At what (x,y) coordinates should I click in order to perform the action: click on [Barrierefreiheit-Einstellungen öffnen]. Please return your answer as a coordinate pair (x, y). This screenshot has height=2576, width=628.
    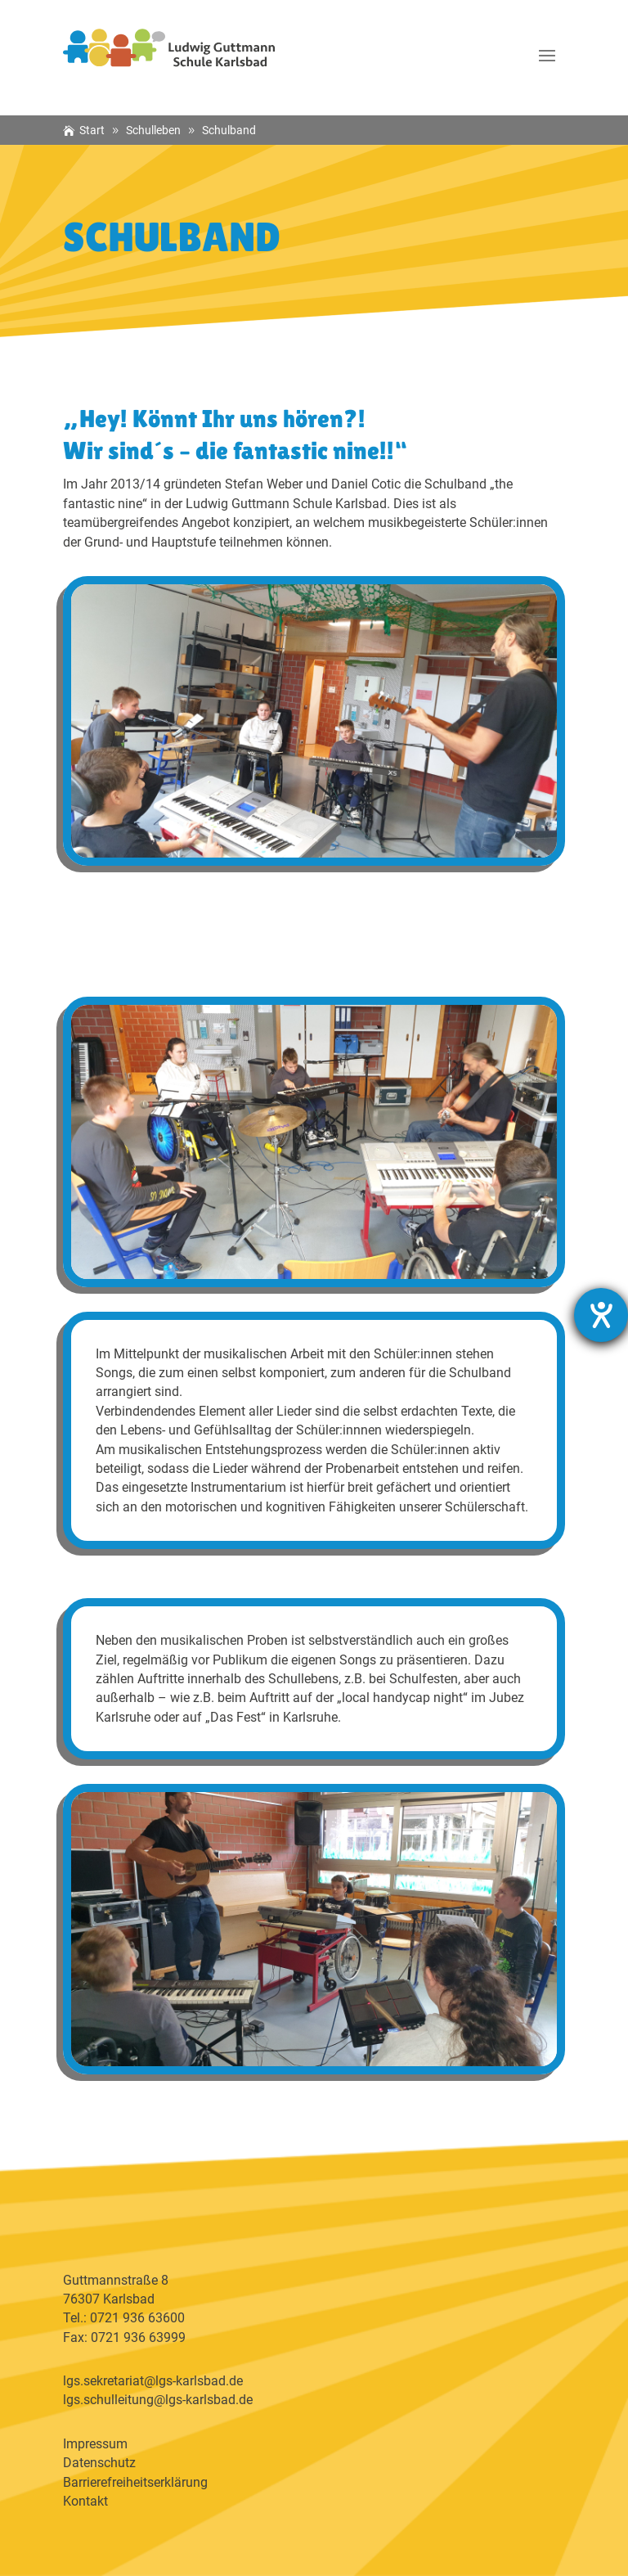
    Looking at the image, I should click on (601, 1315).